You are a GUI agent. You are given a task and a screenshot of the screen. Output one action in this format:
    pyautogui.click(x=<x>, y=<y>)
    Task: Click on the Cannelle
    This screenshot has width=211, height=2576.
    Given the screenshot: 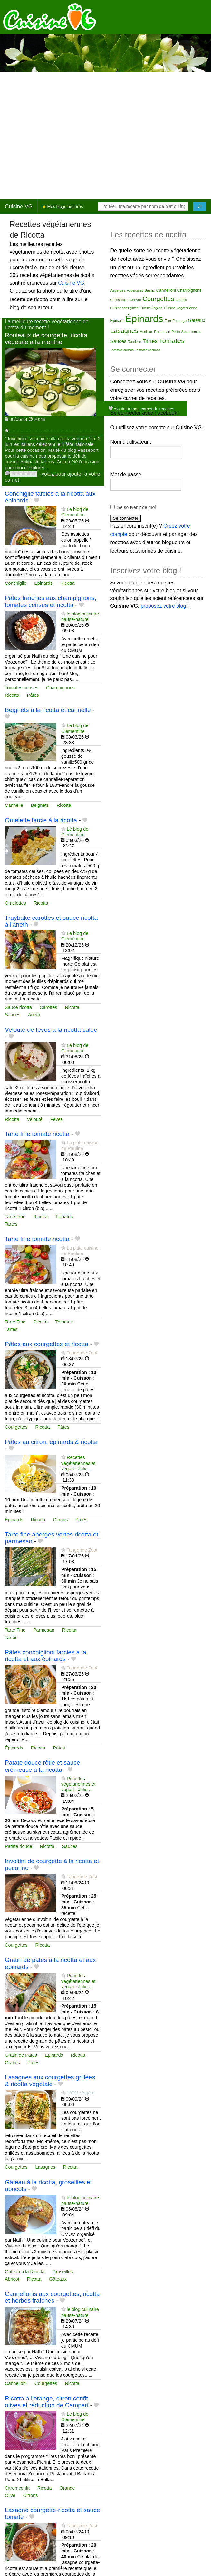 What is the action you would take?
    pyautogui.click(x=14, y=805)
    